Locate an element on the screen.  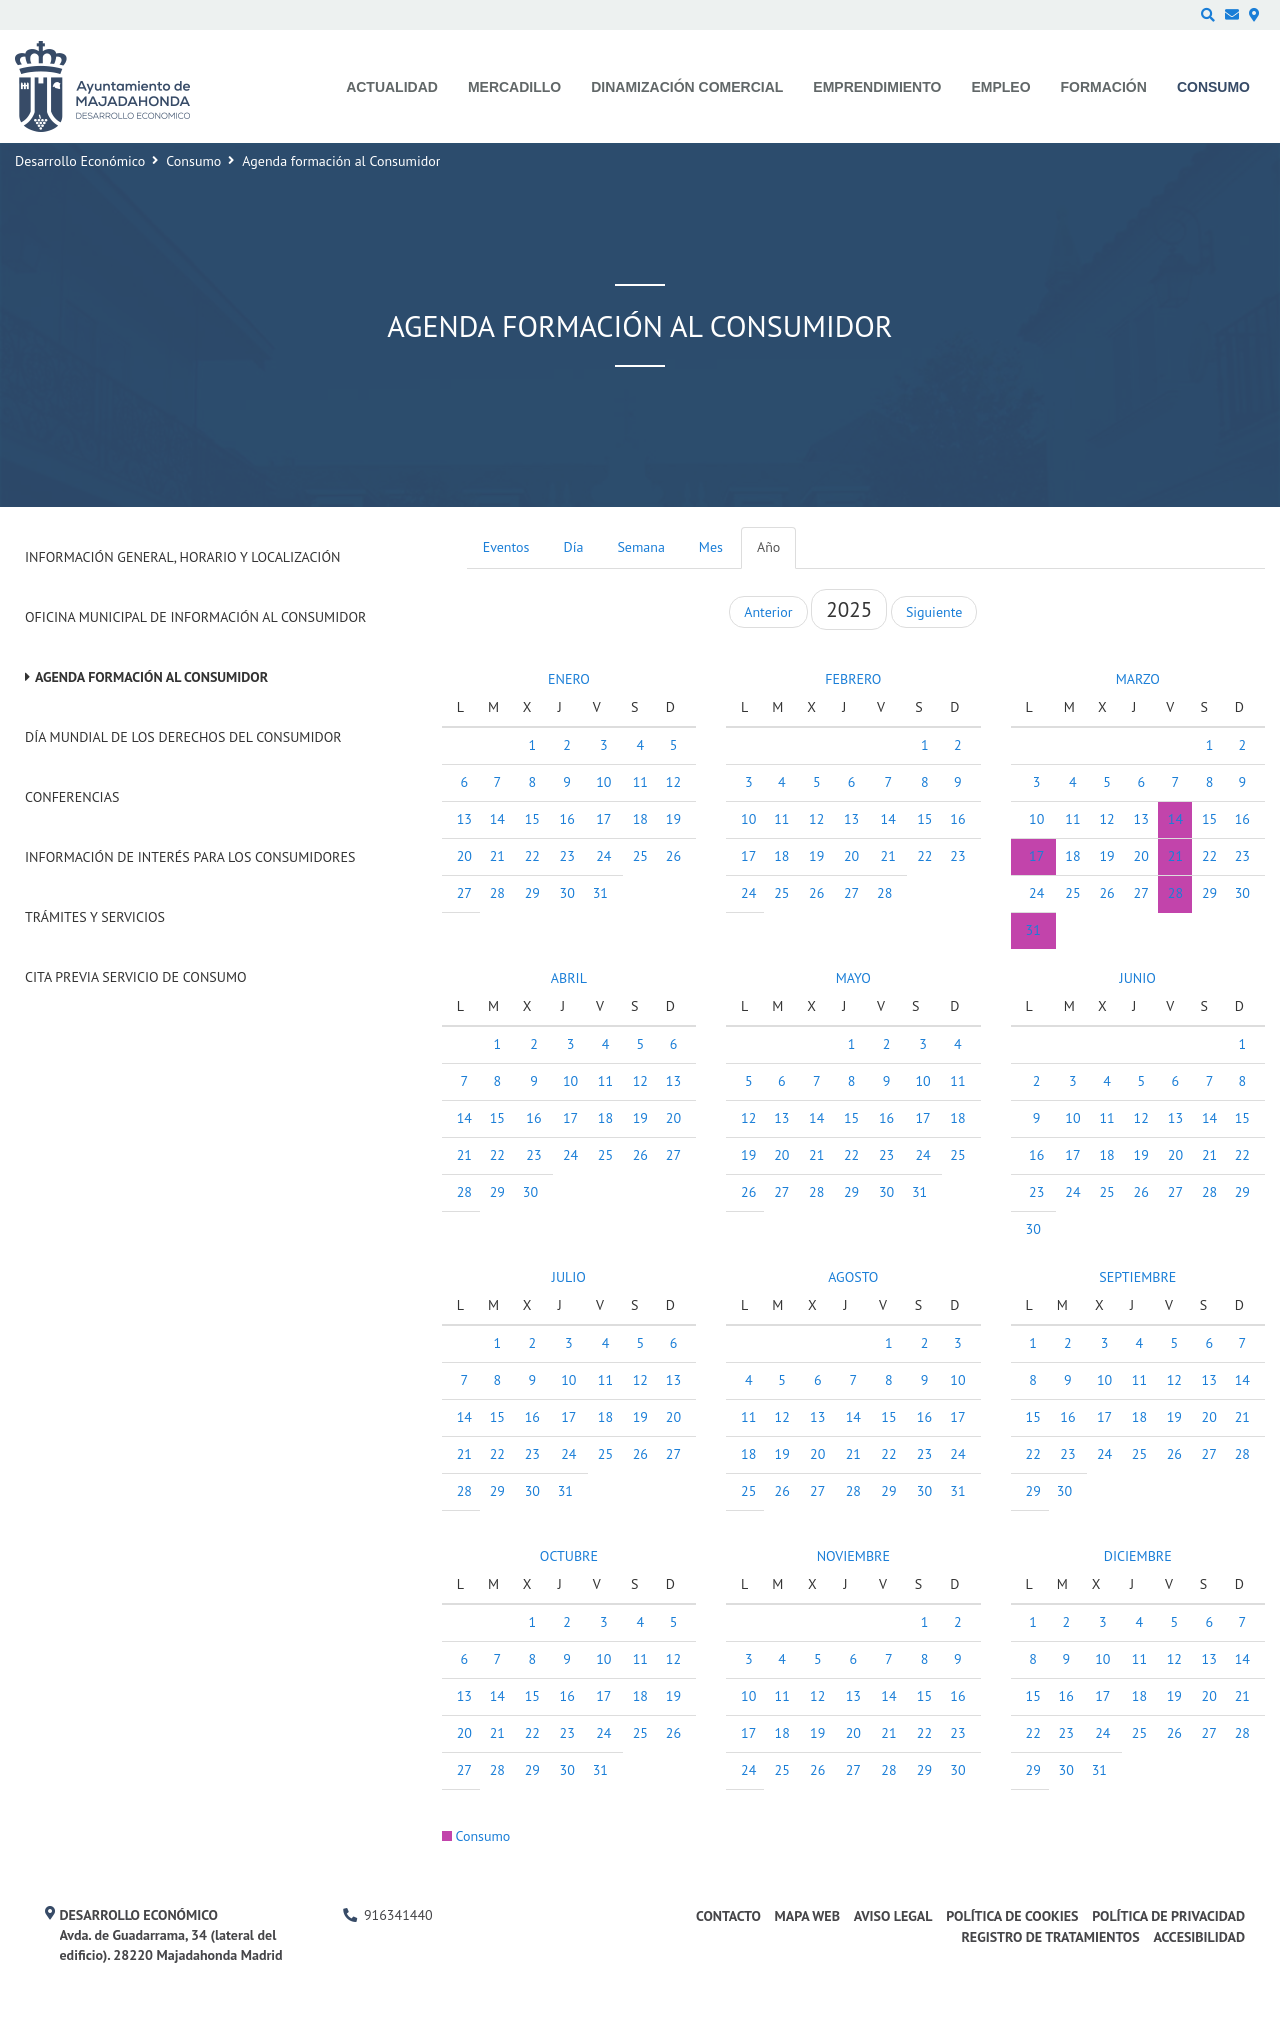
Accesibilidad is located at coordinates (1199, 1937).